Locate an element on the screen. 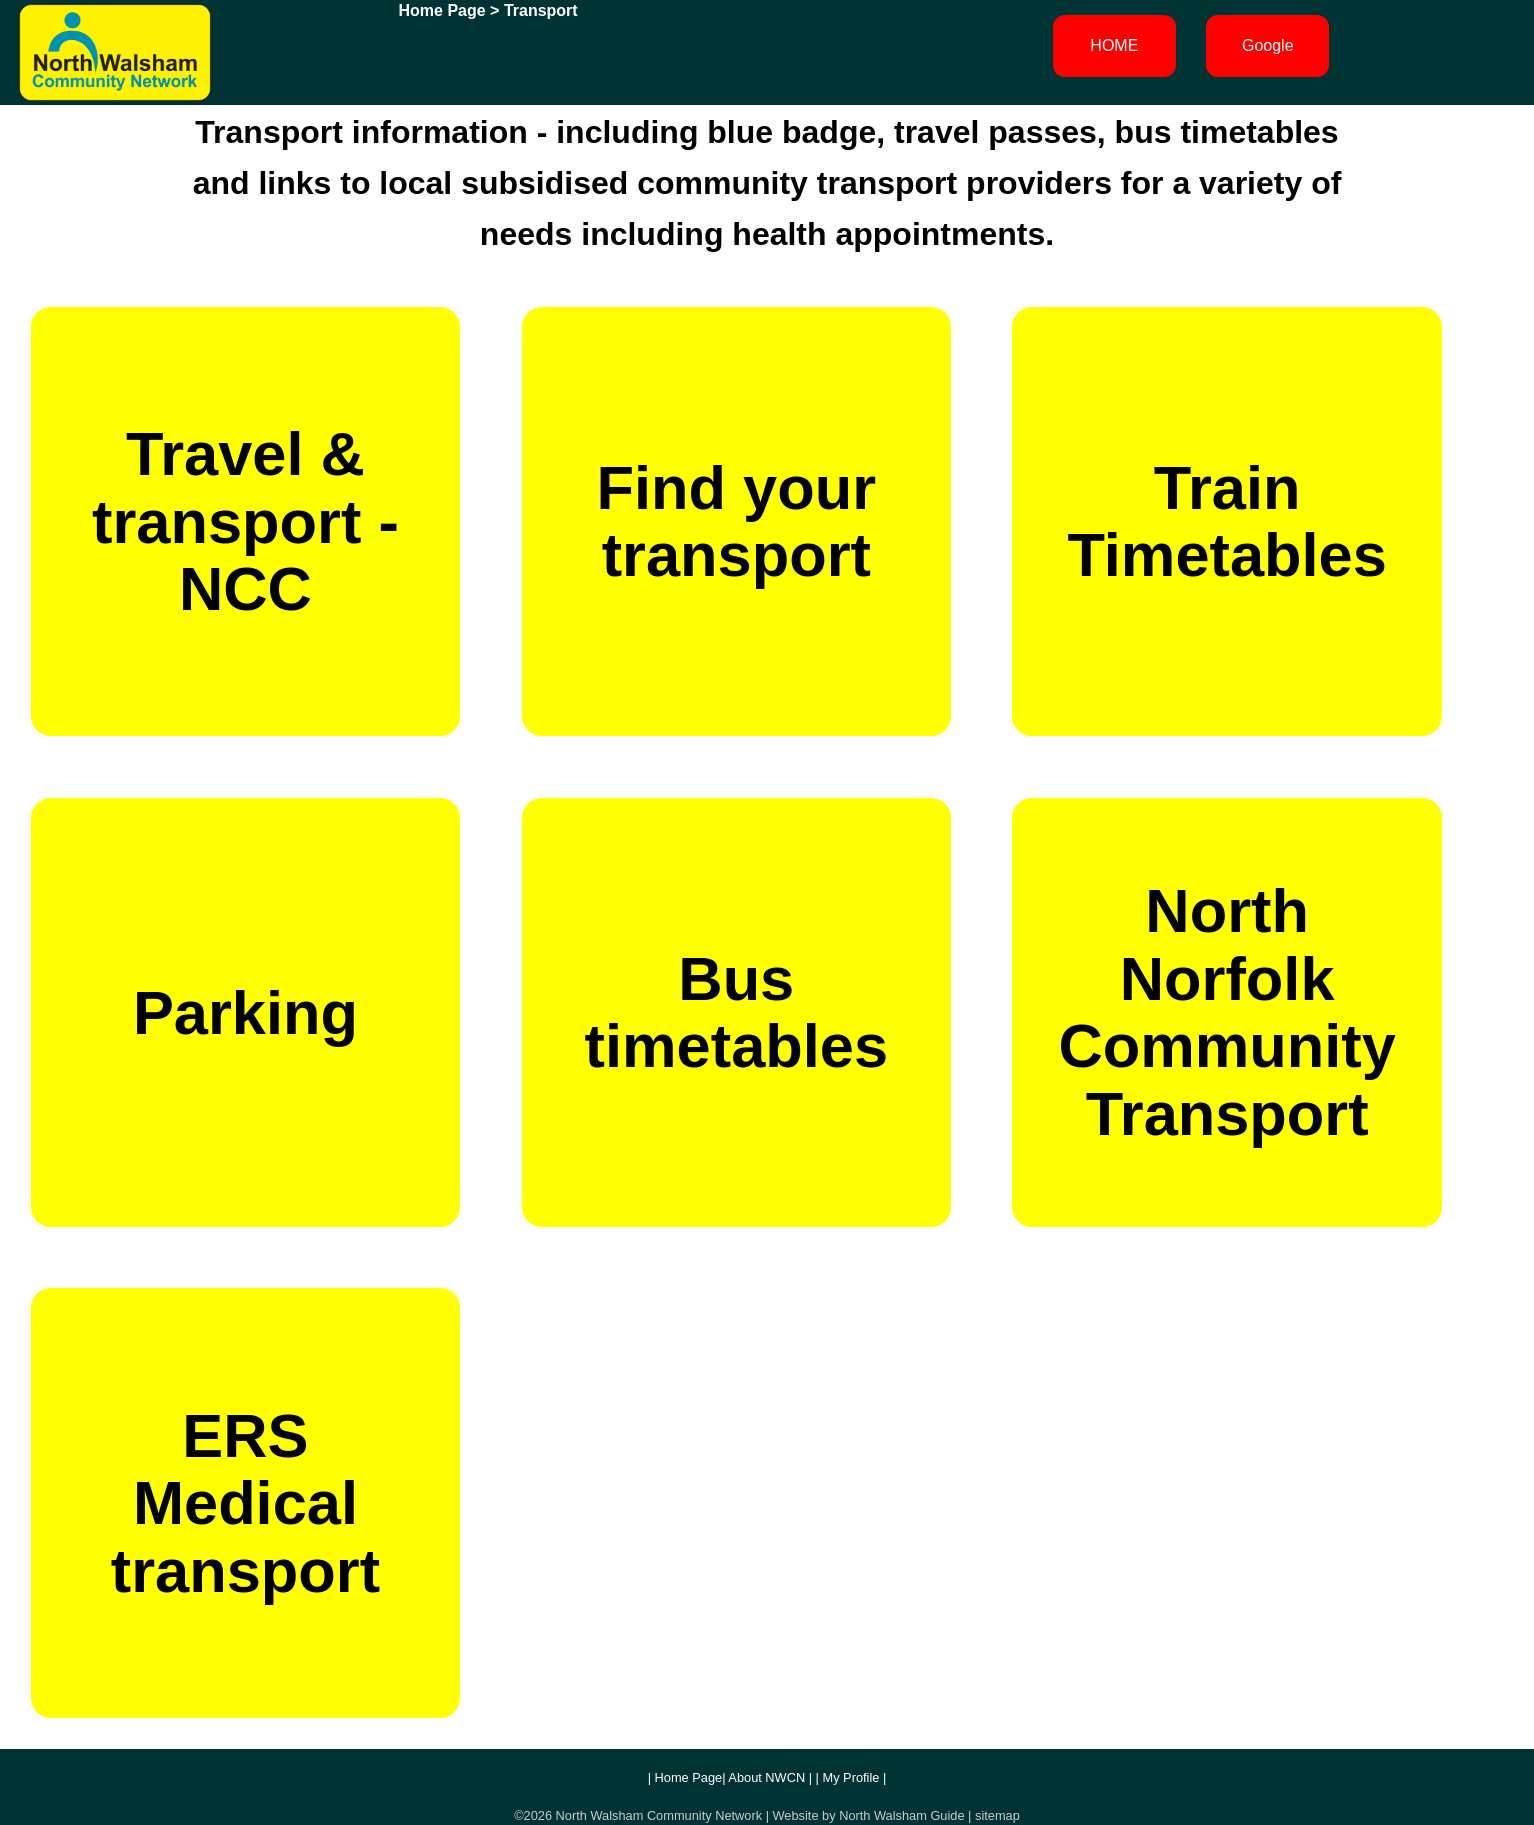  Bus timetables is located at coordinates (737, 1012).